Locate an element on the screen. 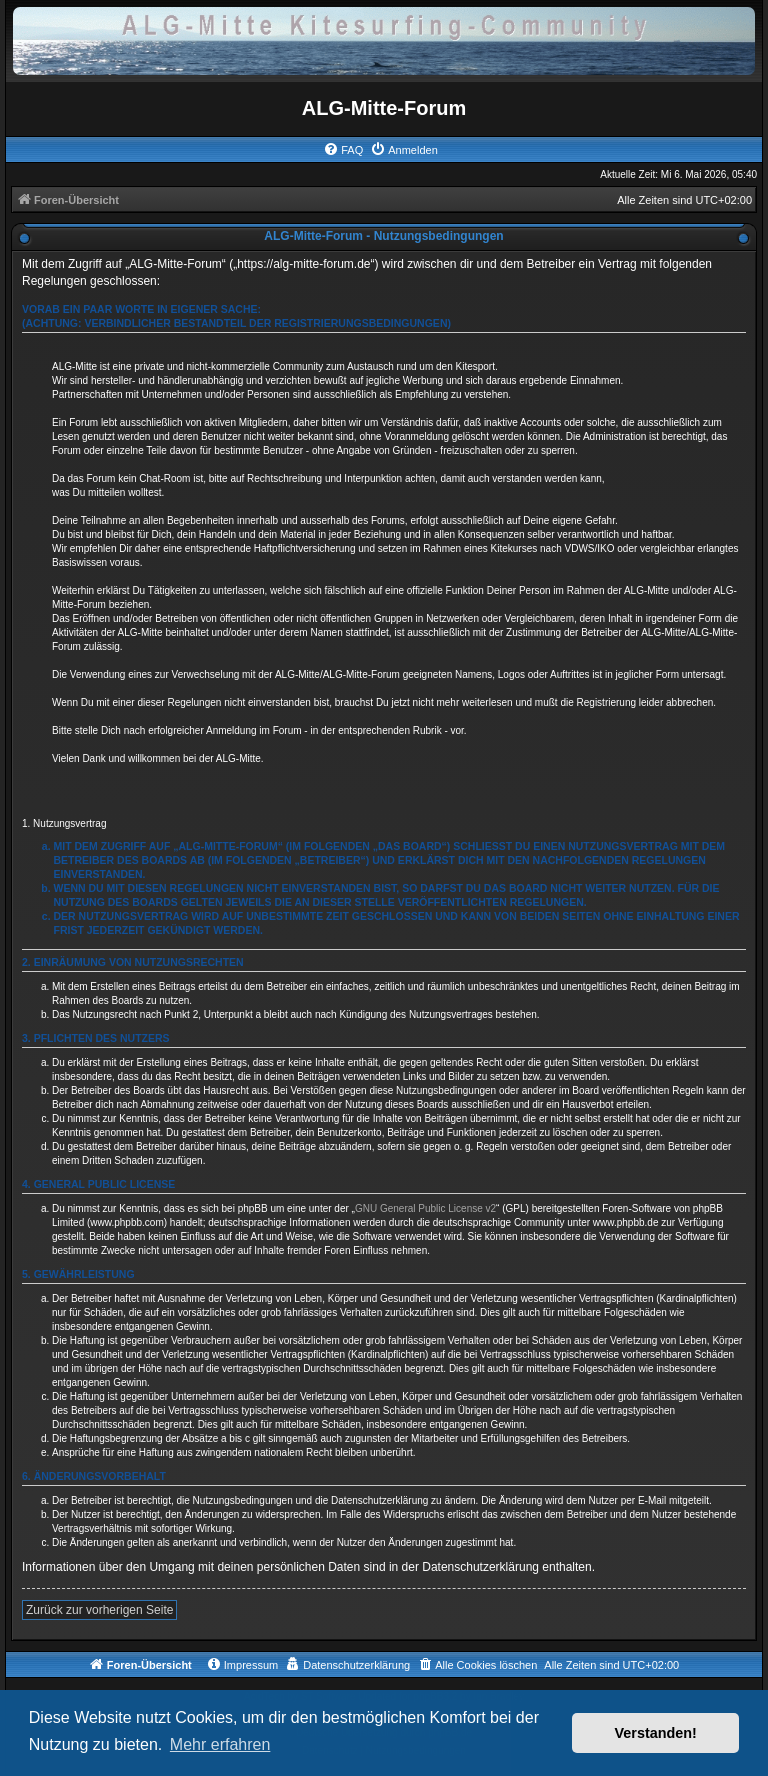 The width and height of the screenshot is (768, 1776). Zurück zur vorherigen Seite is located at coordinates (99, 1610).